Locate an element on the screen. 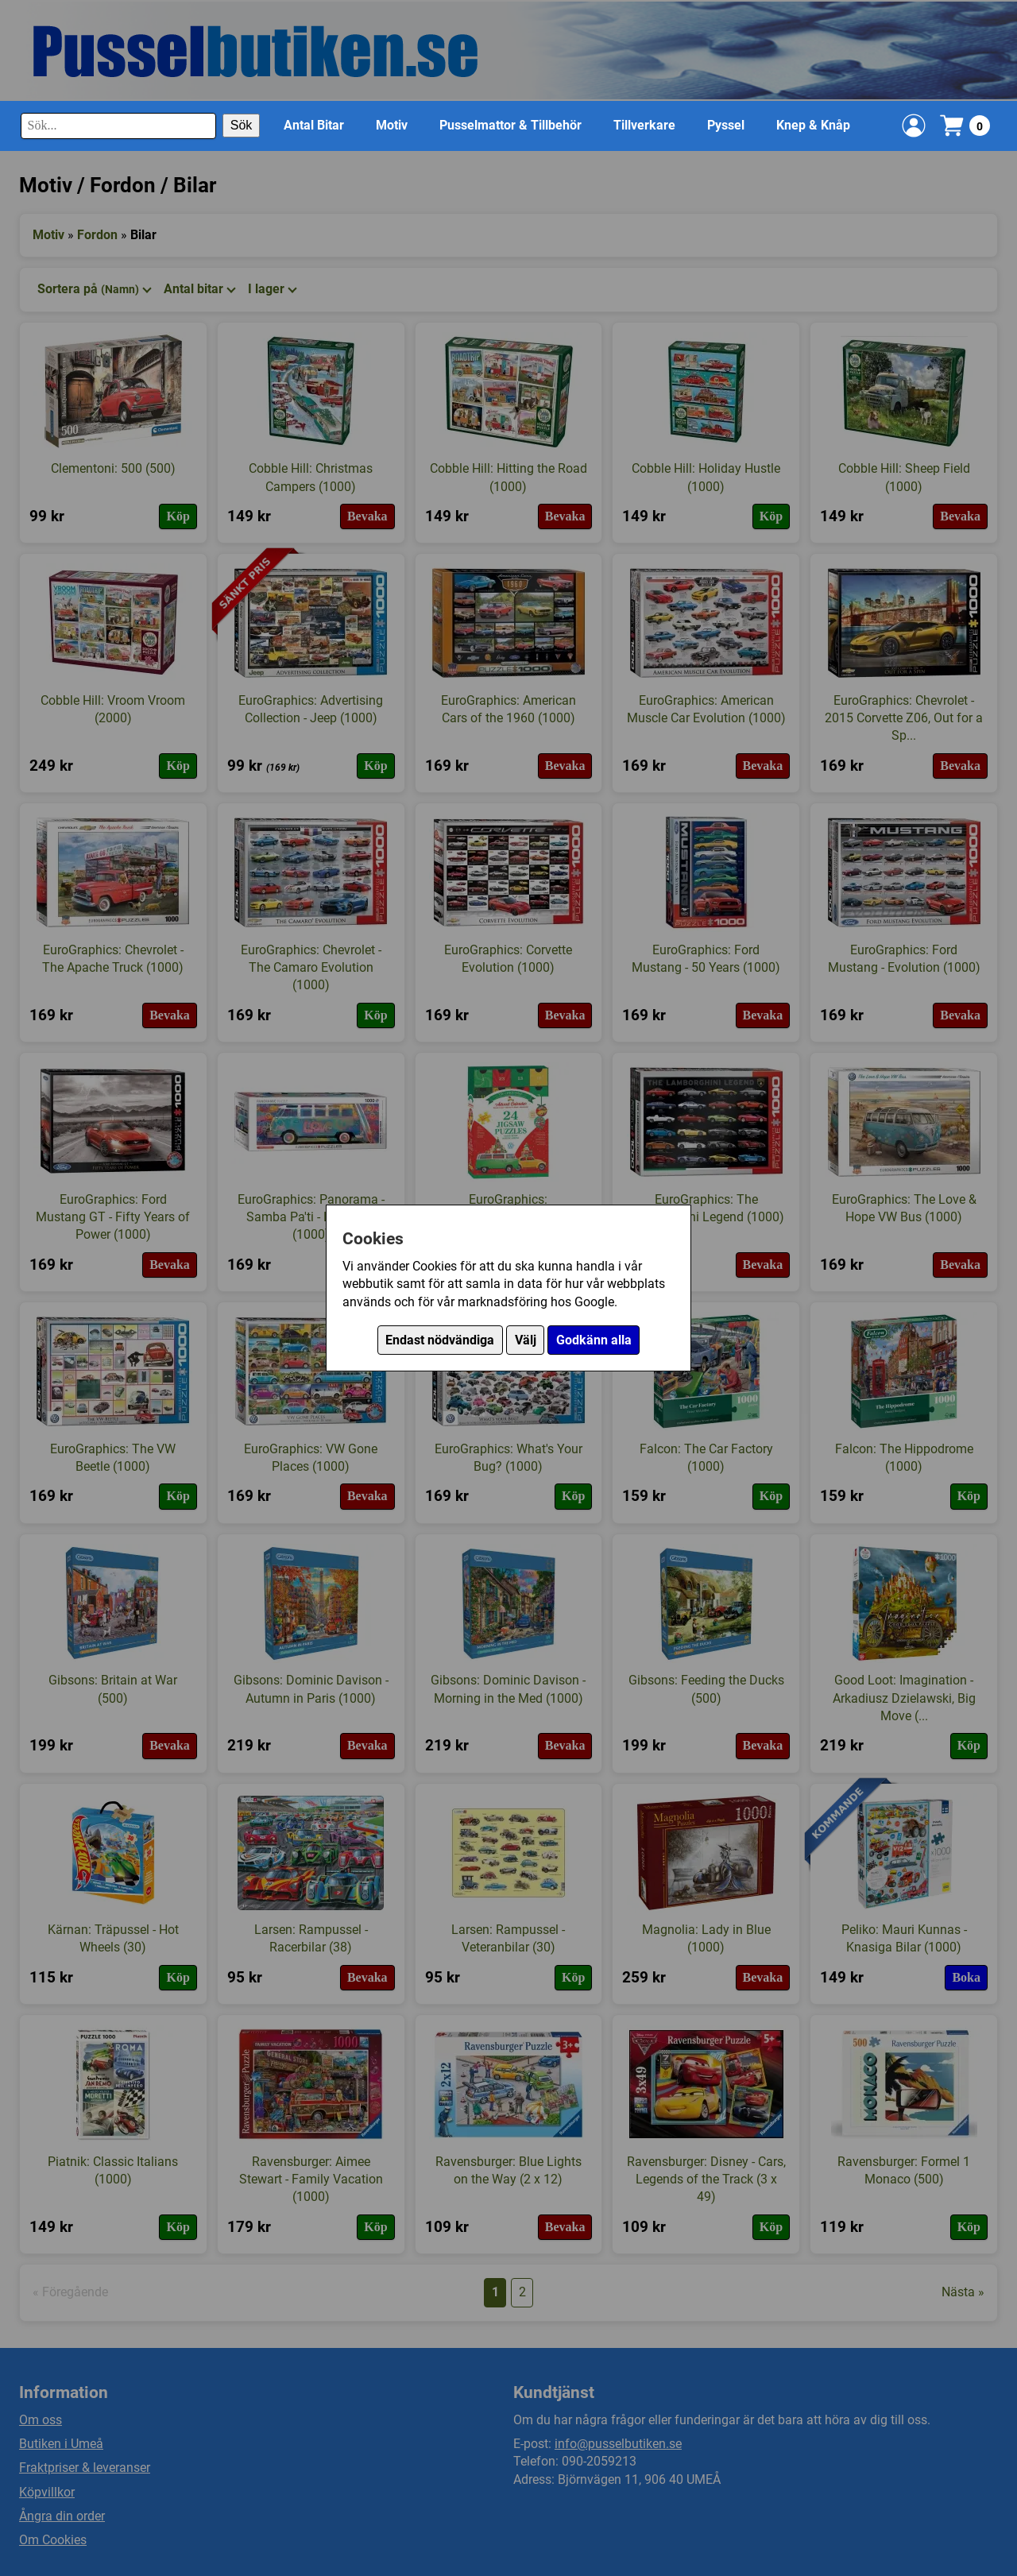 Image resolution: width=1017 pixels, height=2576 pixels. Endast nödvändiga is located at coordinates (439, 1340).